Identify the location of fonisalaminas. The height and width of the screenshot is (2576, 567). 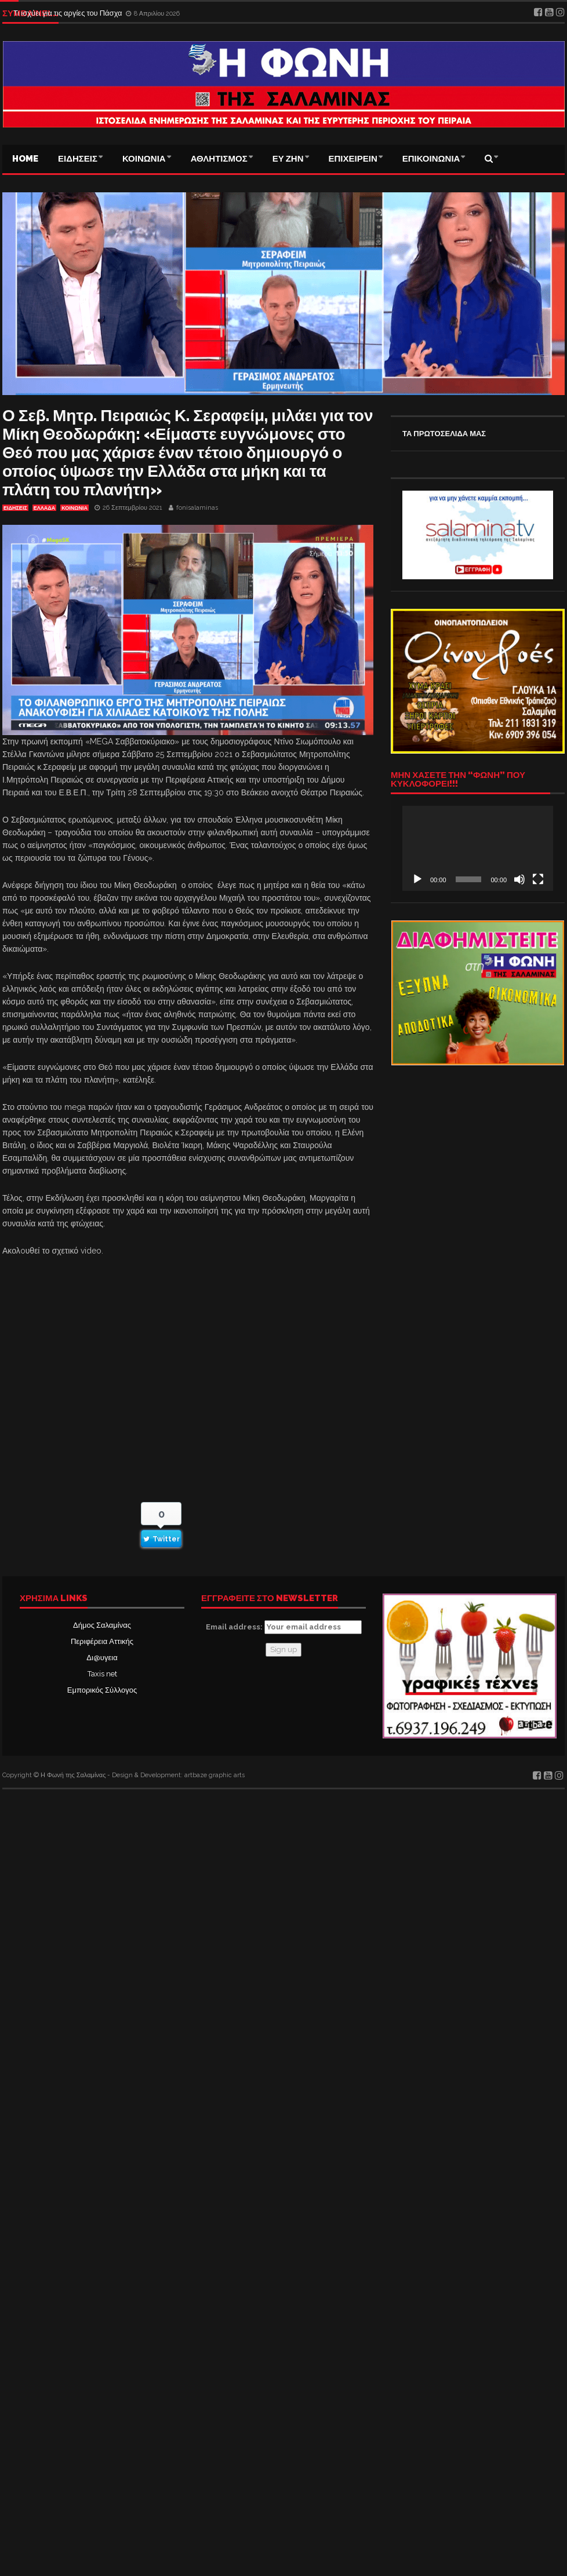
(197, 507).